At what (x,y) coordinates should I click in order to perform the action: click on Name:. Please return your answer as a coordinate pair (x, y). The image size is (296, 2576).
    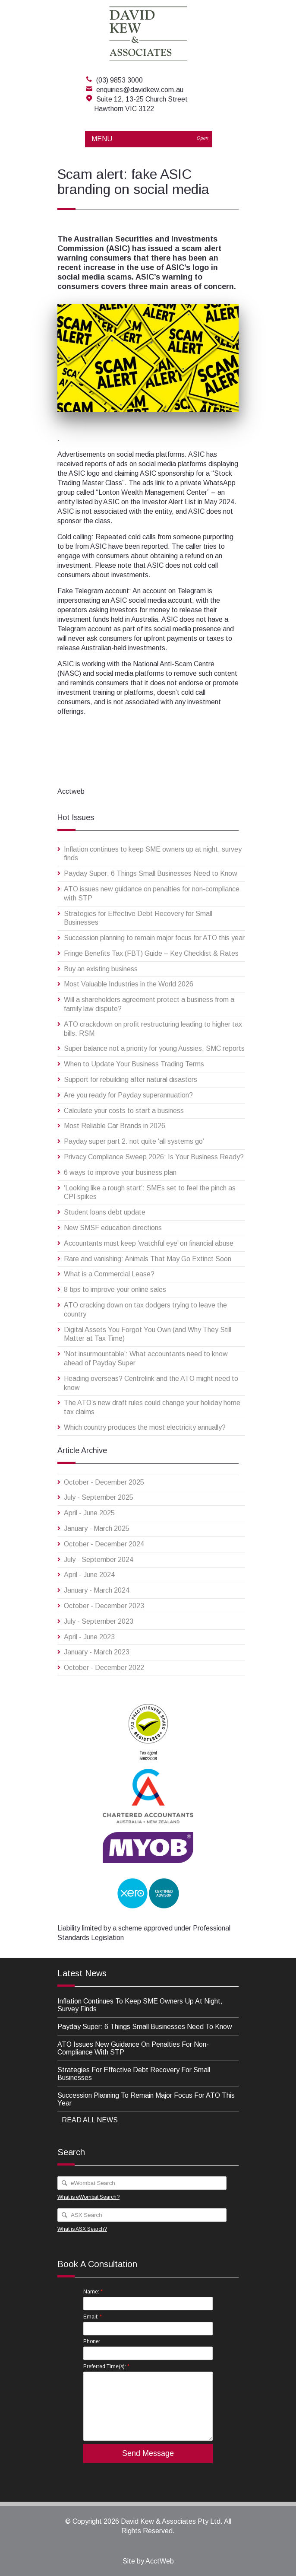
    Looking at the image, I should click on (93, 2291).